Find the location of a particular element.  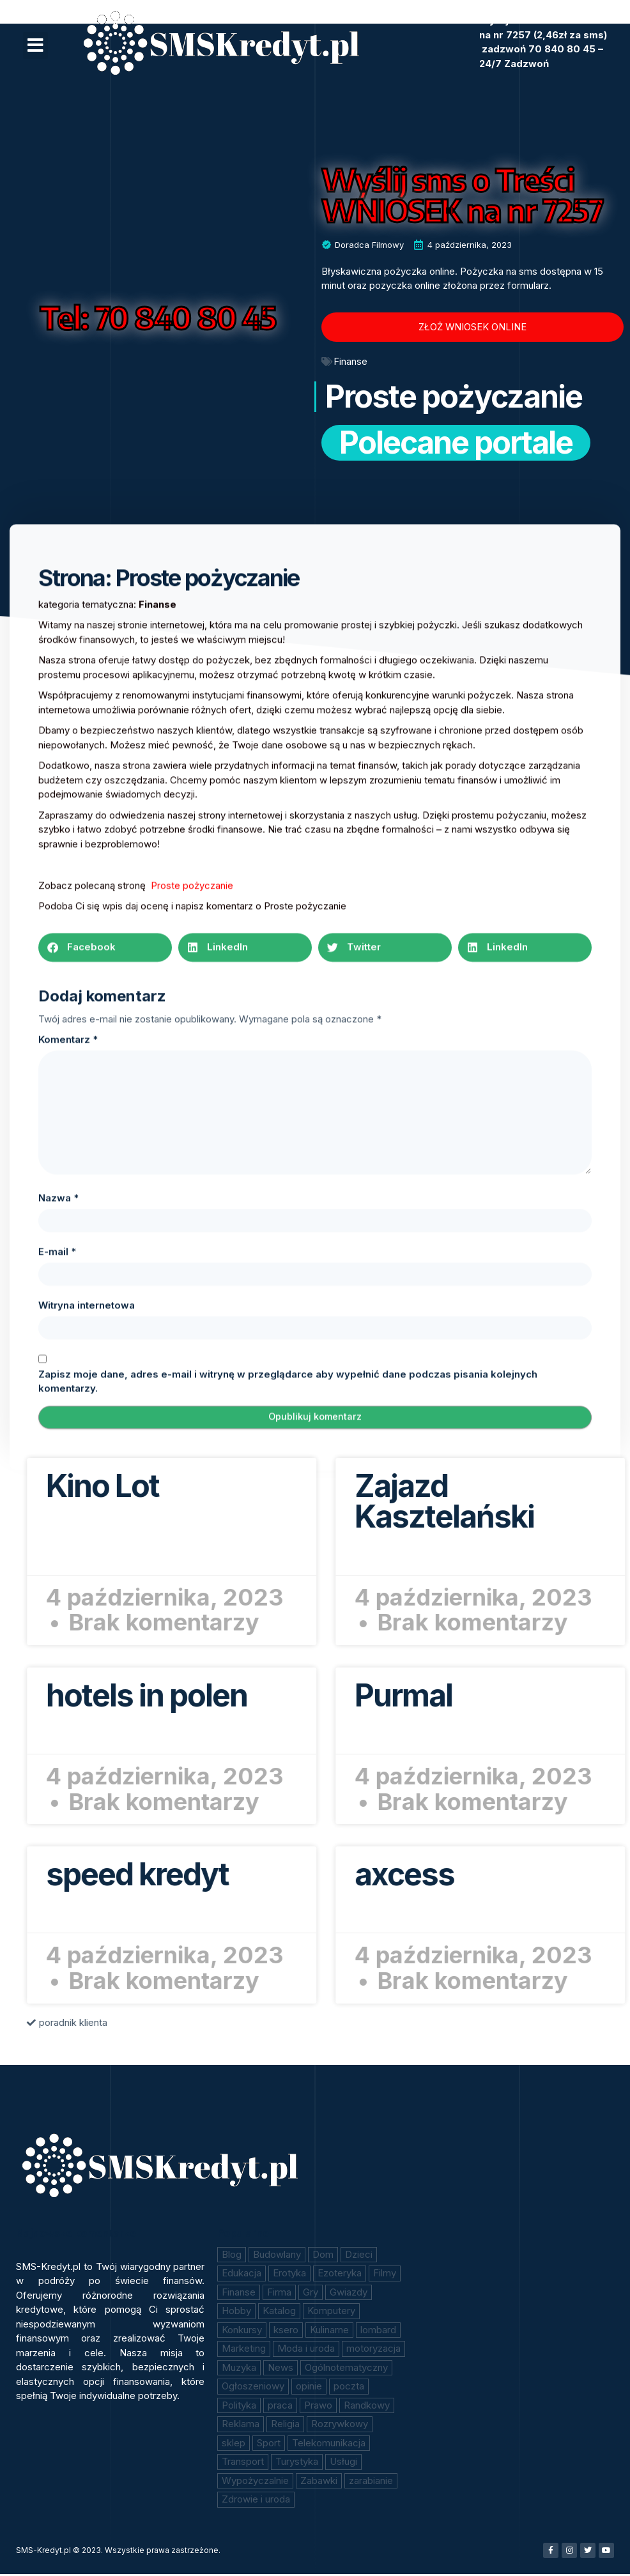

lombard [lombard (47 elementów)] is located at coordinates (378, 2332).